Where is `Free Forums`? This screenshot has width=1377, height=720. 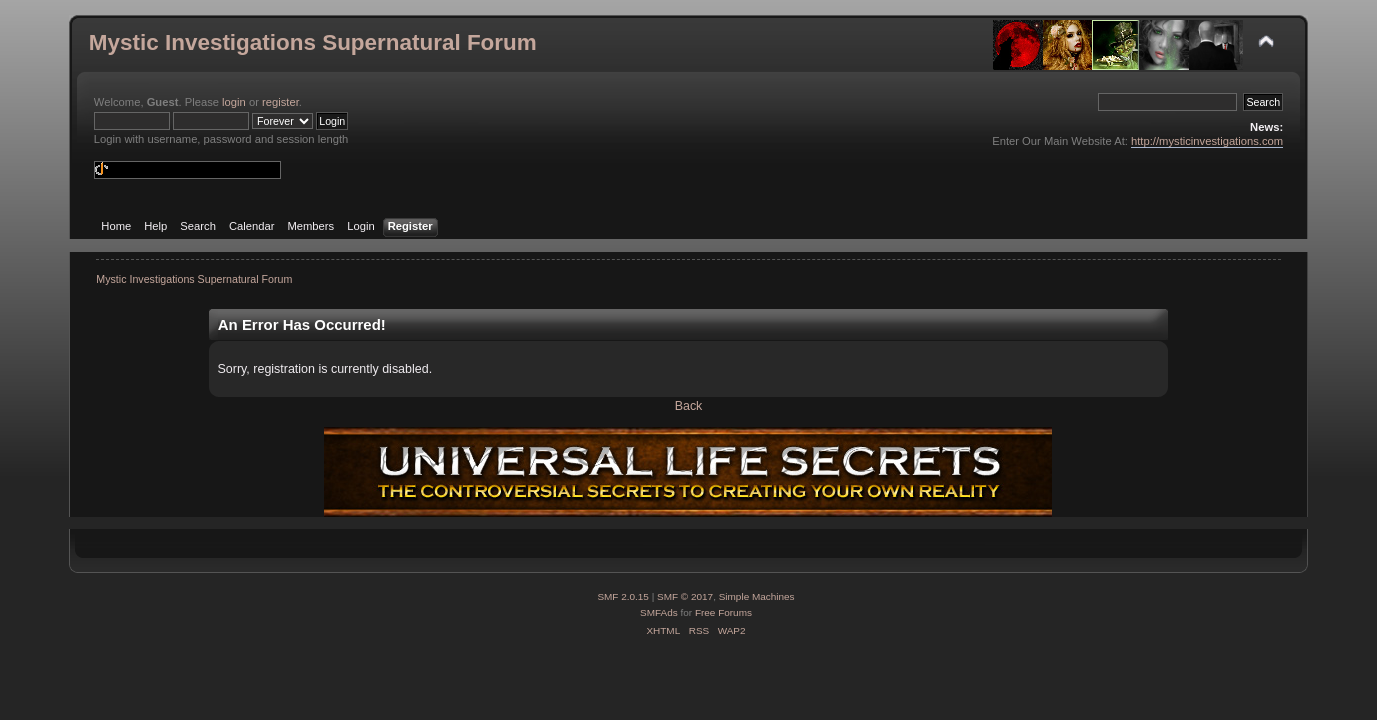
Free Forums is located at coordinates (723, 612).